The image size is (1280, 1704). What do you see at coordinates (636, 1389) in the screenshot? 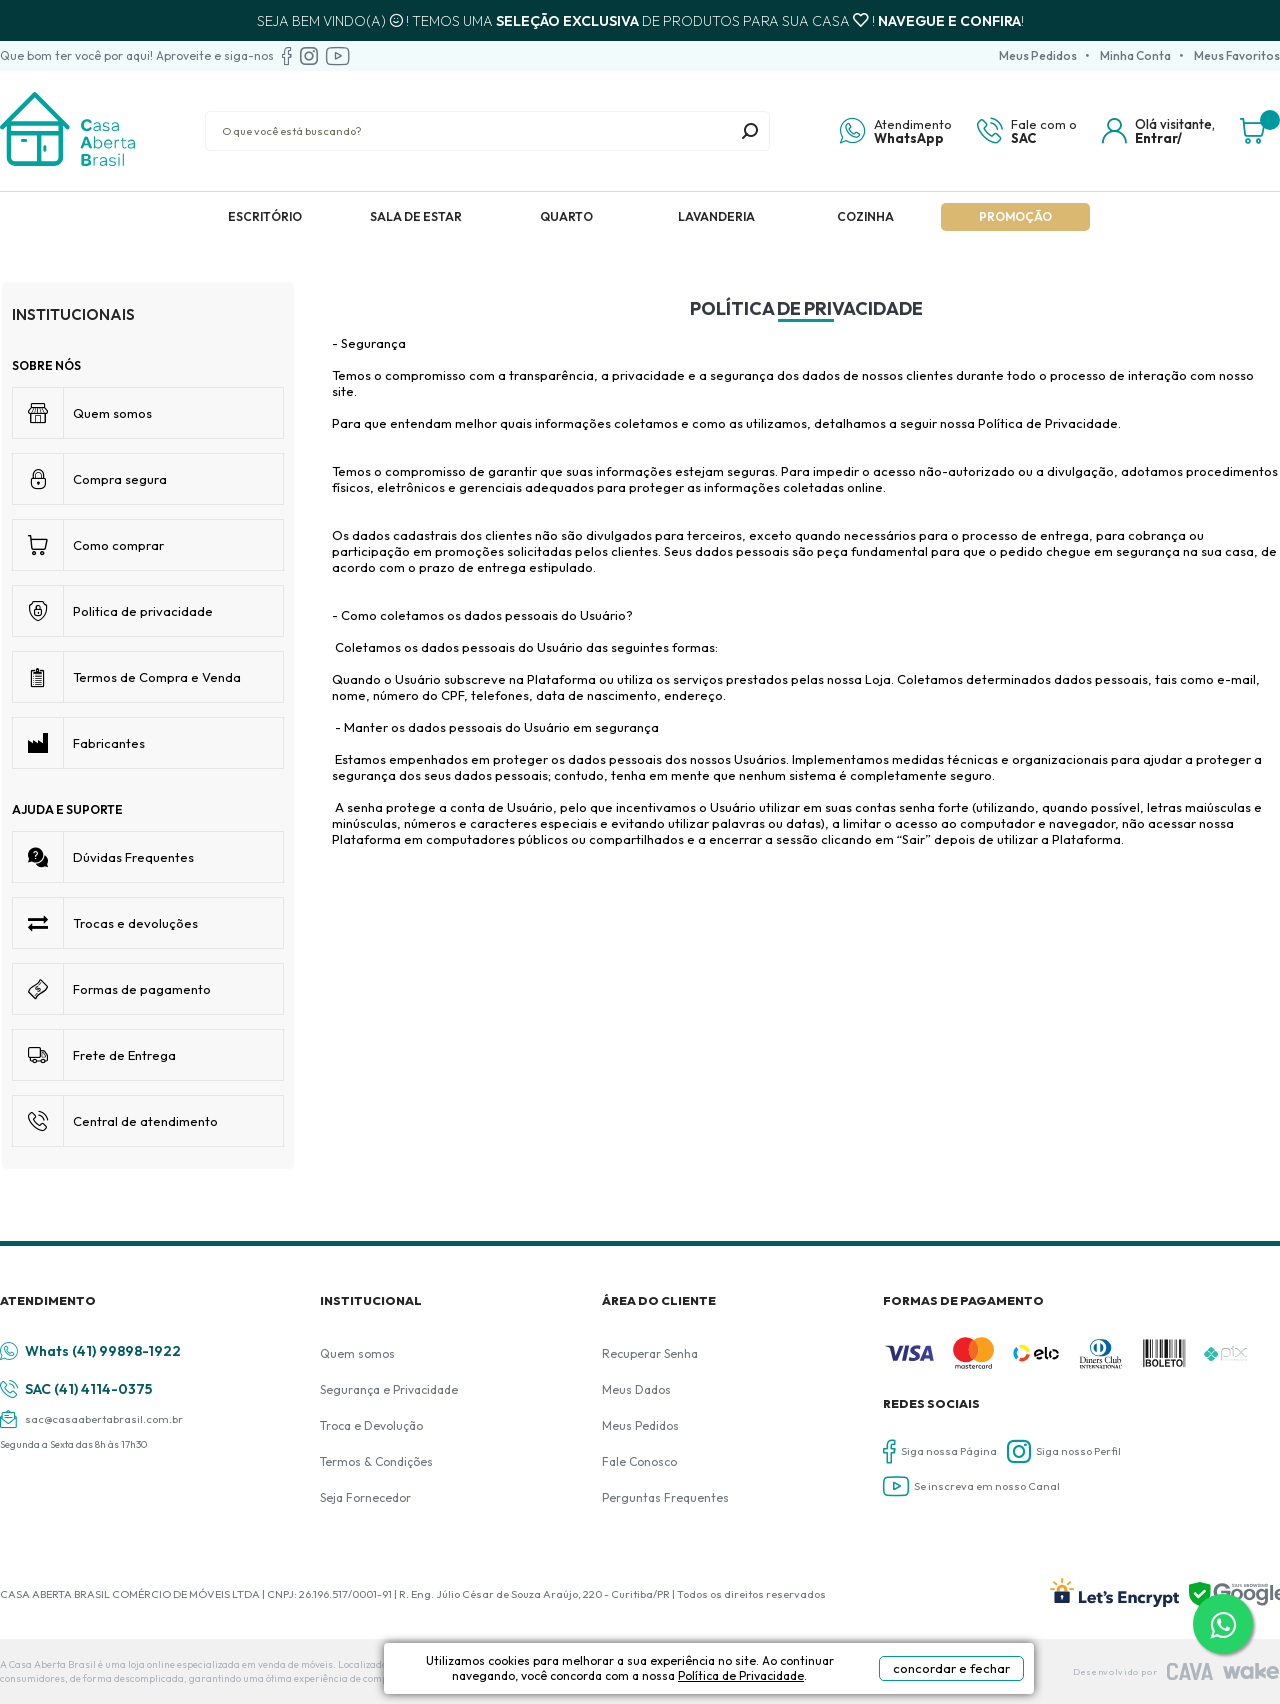
I see `Meus Dados` at bounding box center [636, 1389].